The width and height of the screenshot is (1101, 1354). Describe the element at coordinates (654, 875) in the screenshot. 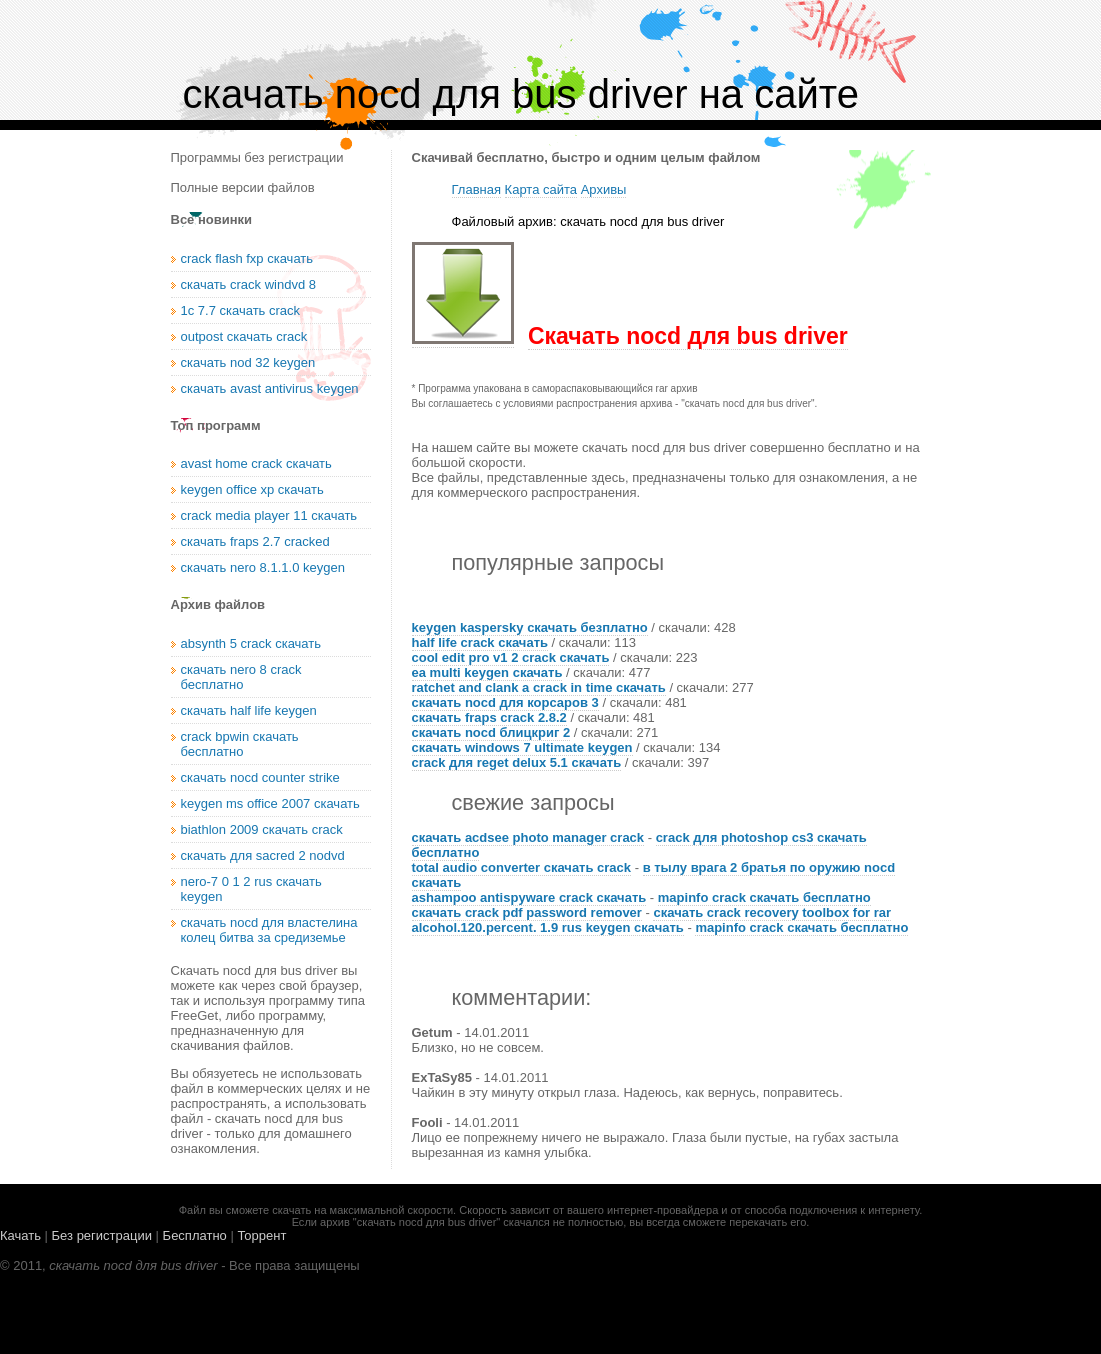

I see `в тылу врага 2 братья по оружию nocd скачать` at that location.